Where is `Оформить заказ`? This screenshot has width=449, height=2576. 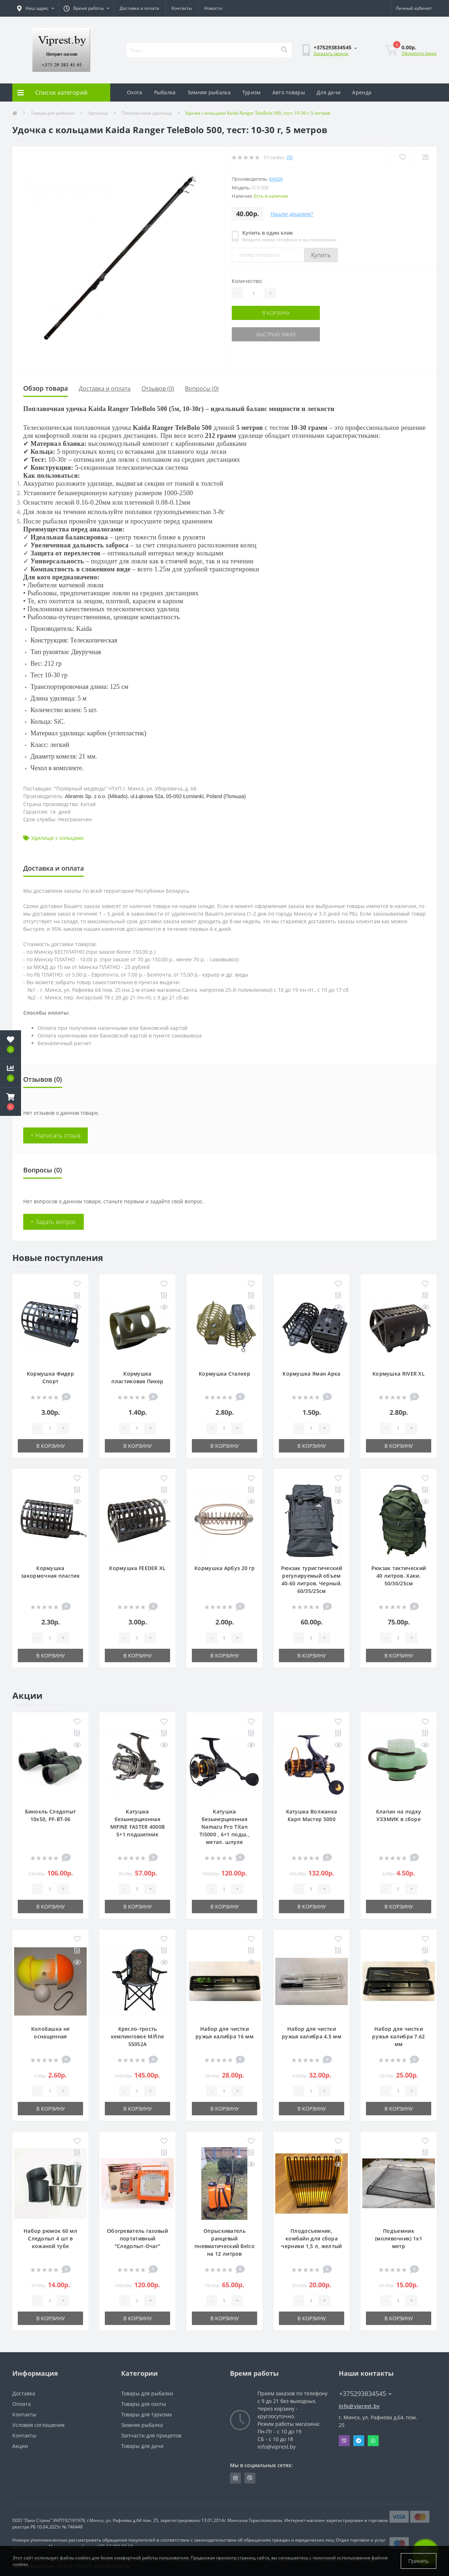 Оформить заказ is located at coordinates (419, 53).